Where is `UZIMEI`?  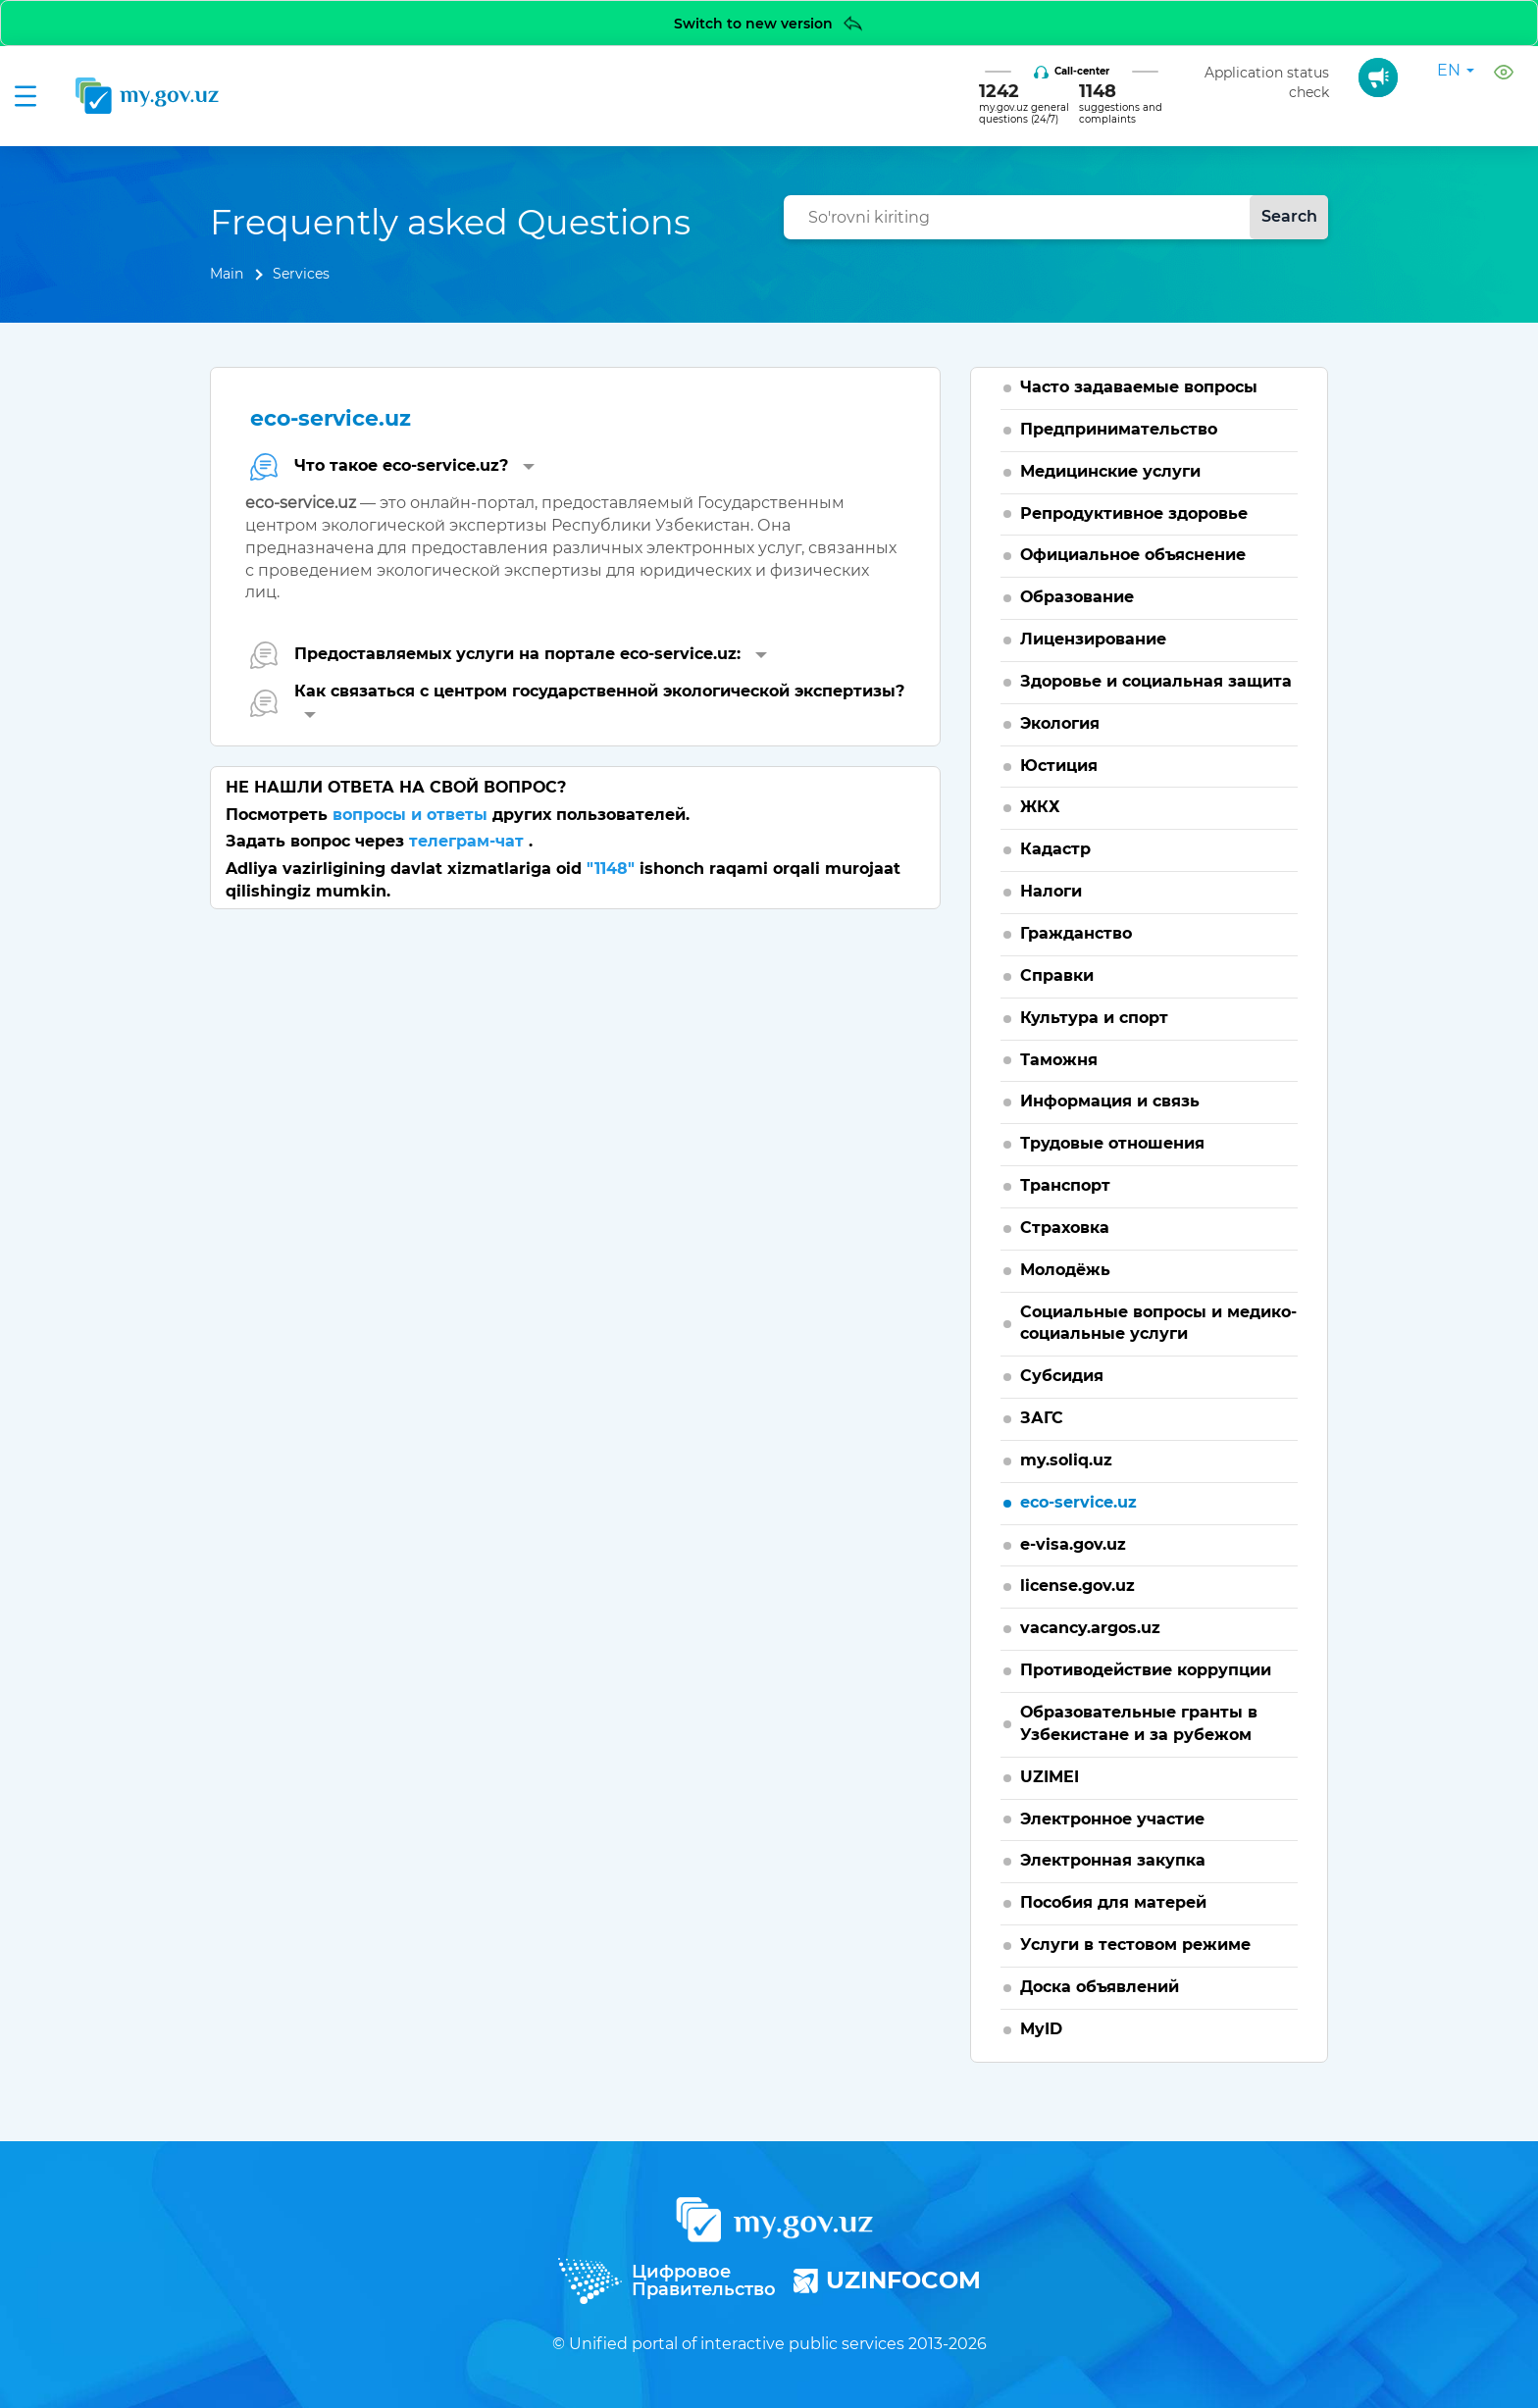 UZIMEI is located at coordinates (1049, 1777).